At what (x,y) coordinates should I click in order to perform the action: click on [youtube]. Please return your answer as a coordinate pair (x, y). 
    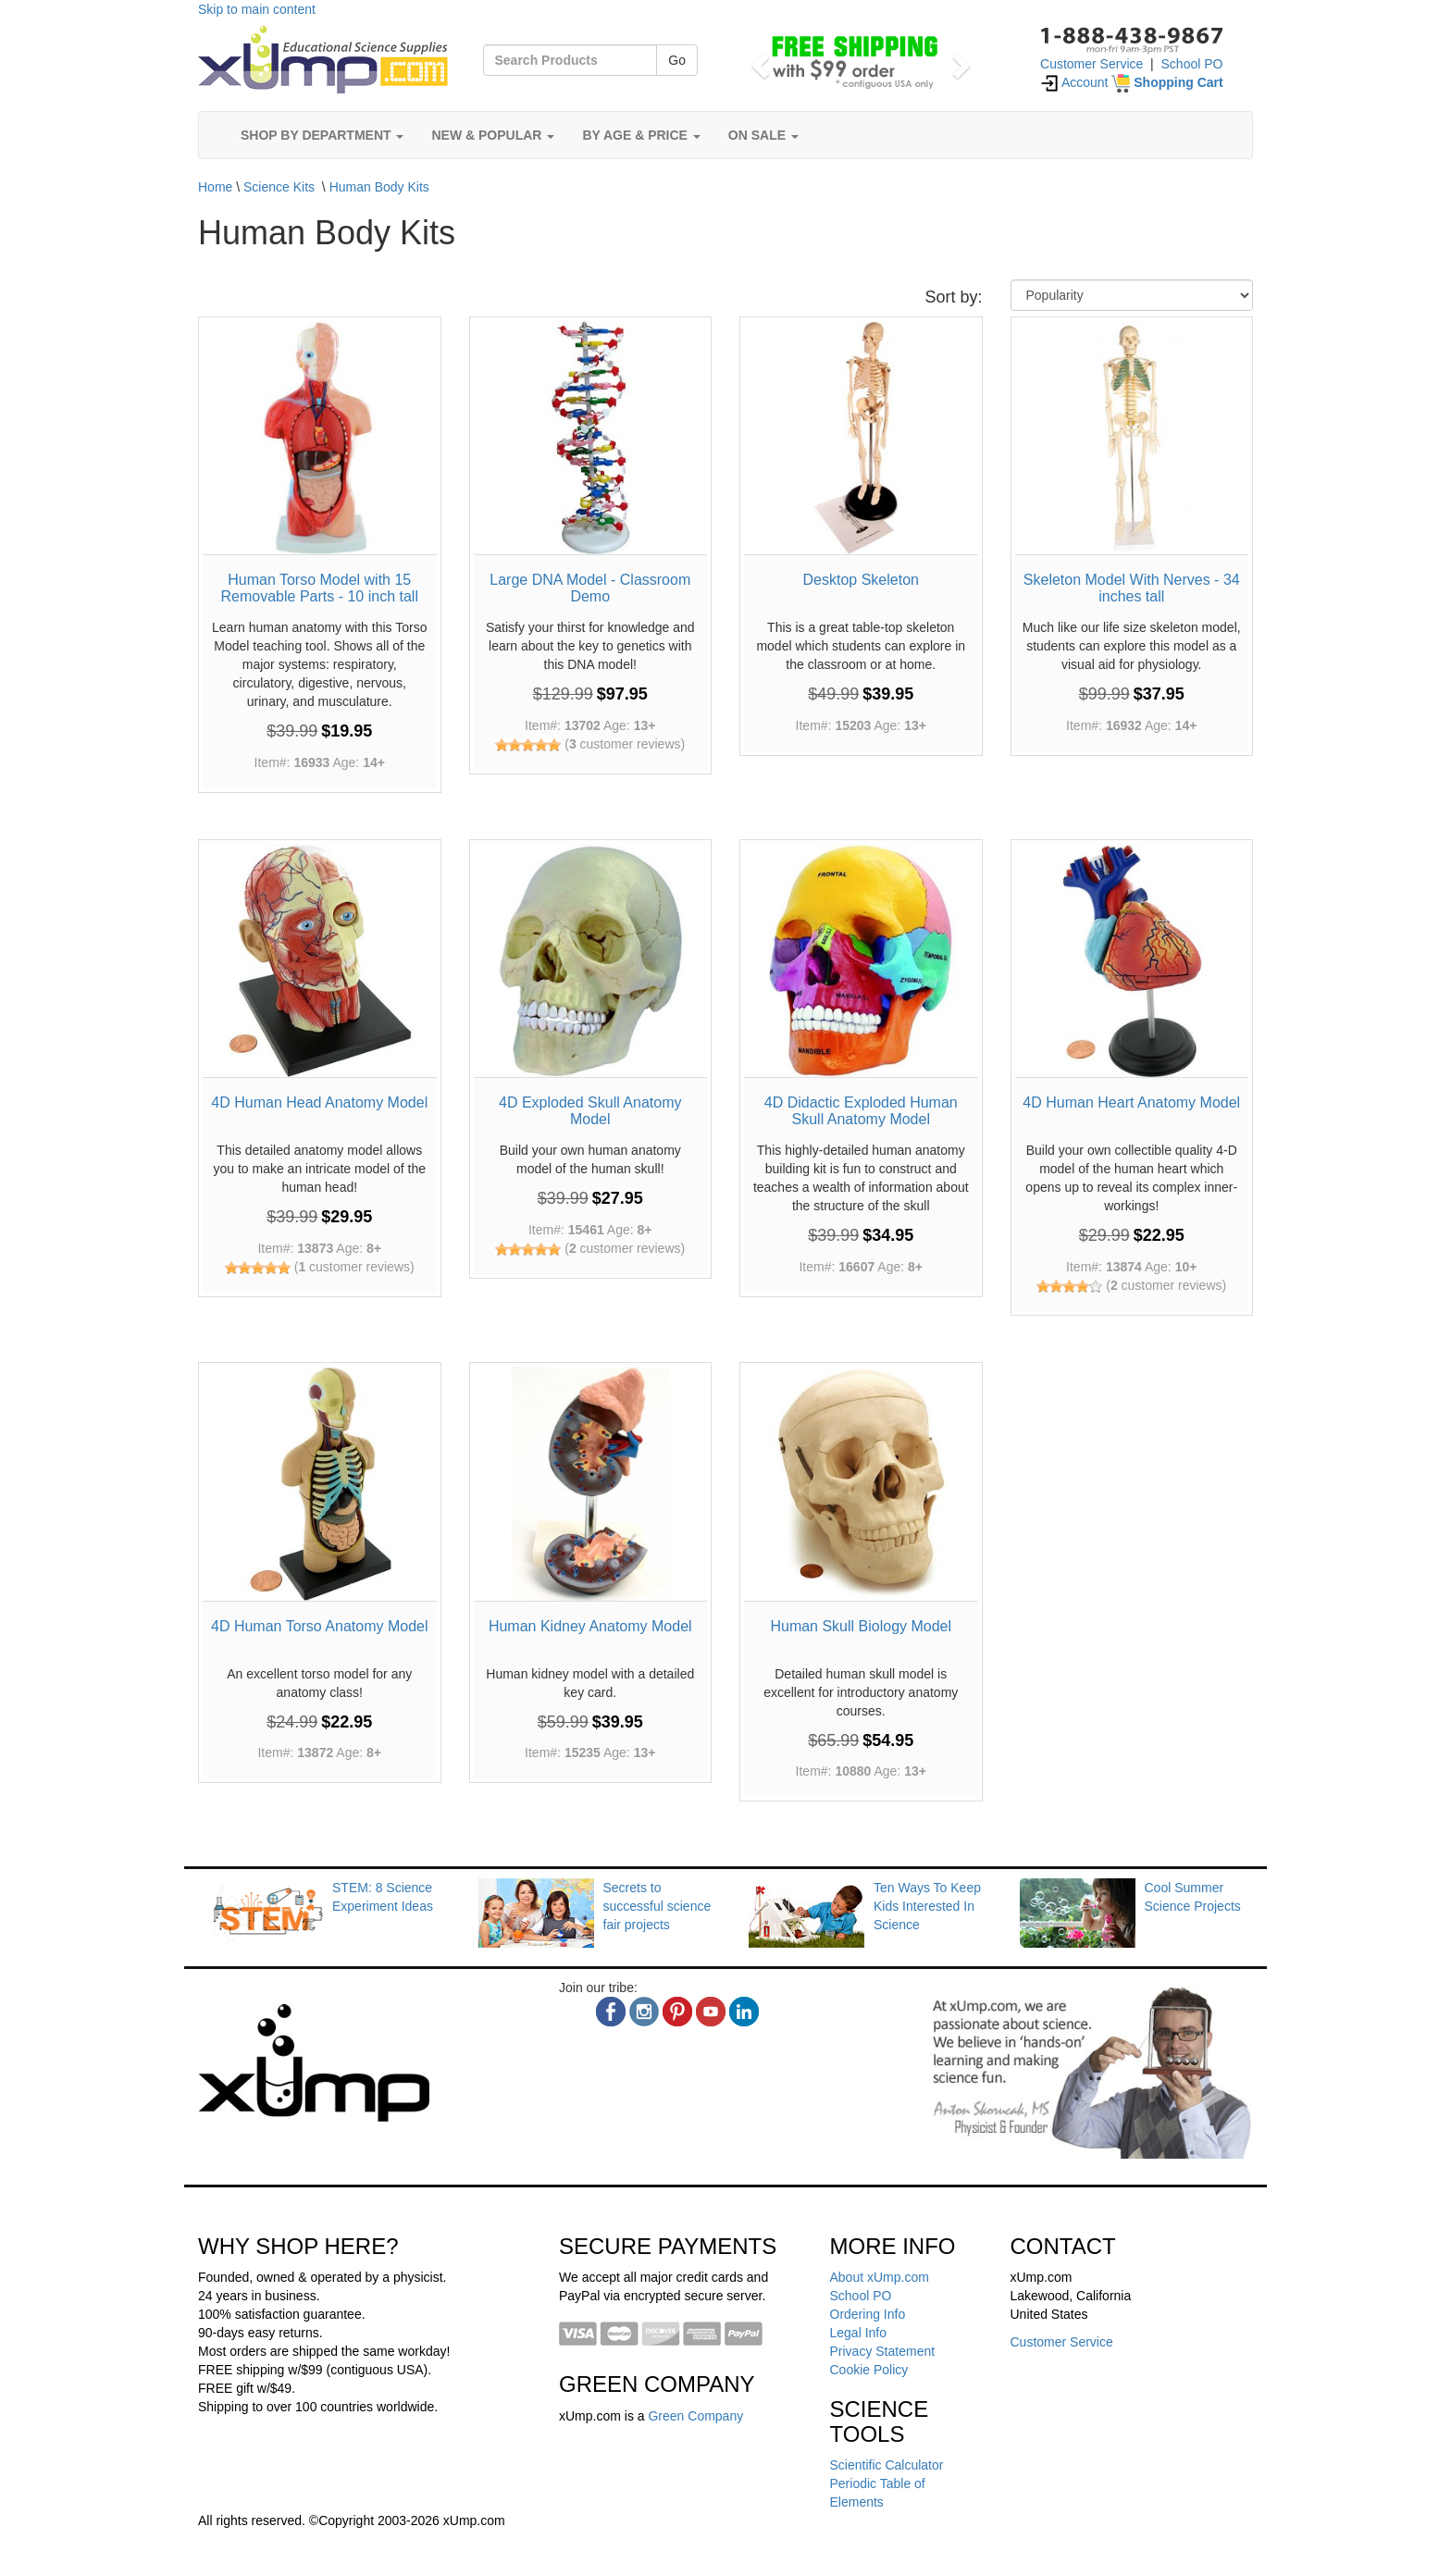
    Looking at the image, I should click on (711, 2011).